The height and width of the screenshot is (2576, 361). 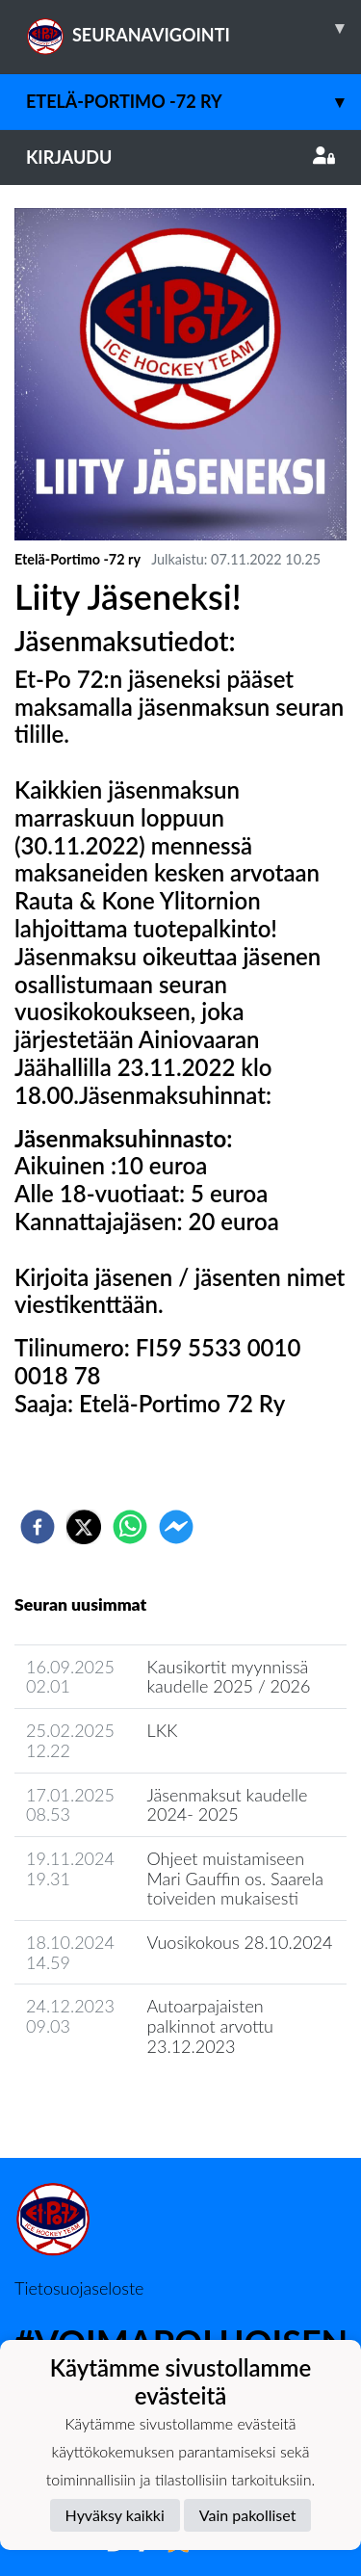 What do you see at coordinates (235, 1878) in the screenshot?
I see `Ohjeet muistamiseen Mari Gauffin os. Saarela toiveiden mukaisesti` at bounding box center [235, 1878].